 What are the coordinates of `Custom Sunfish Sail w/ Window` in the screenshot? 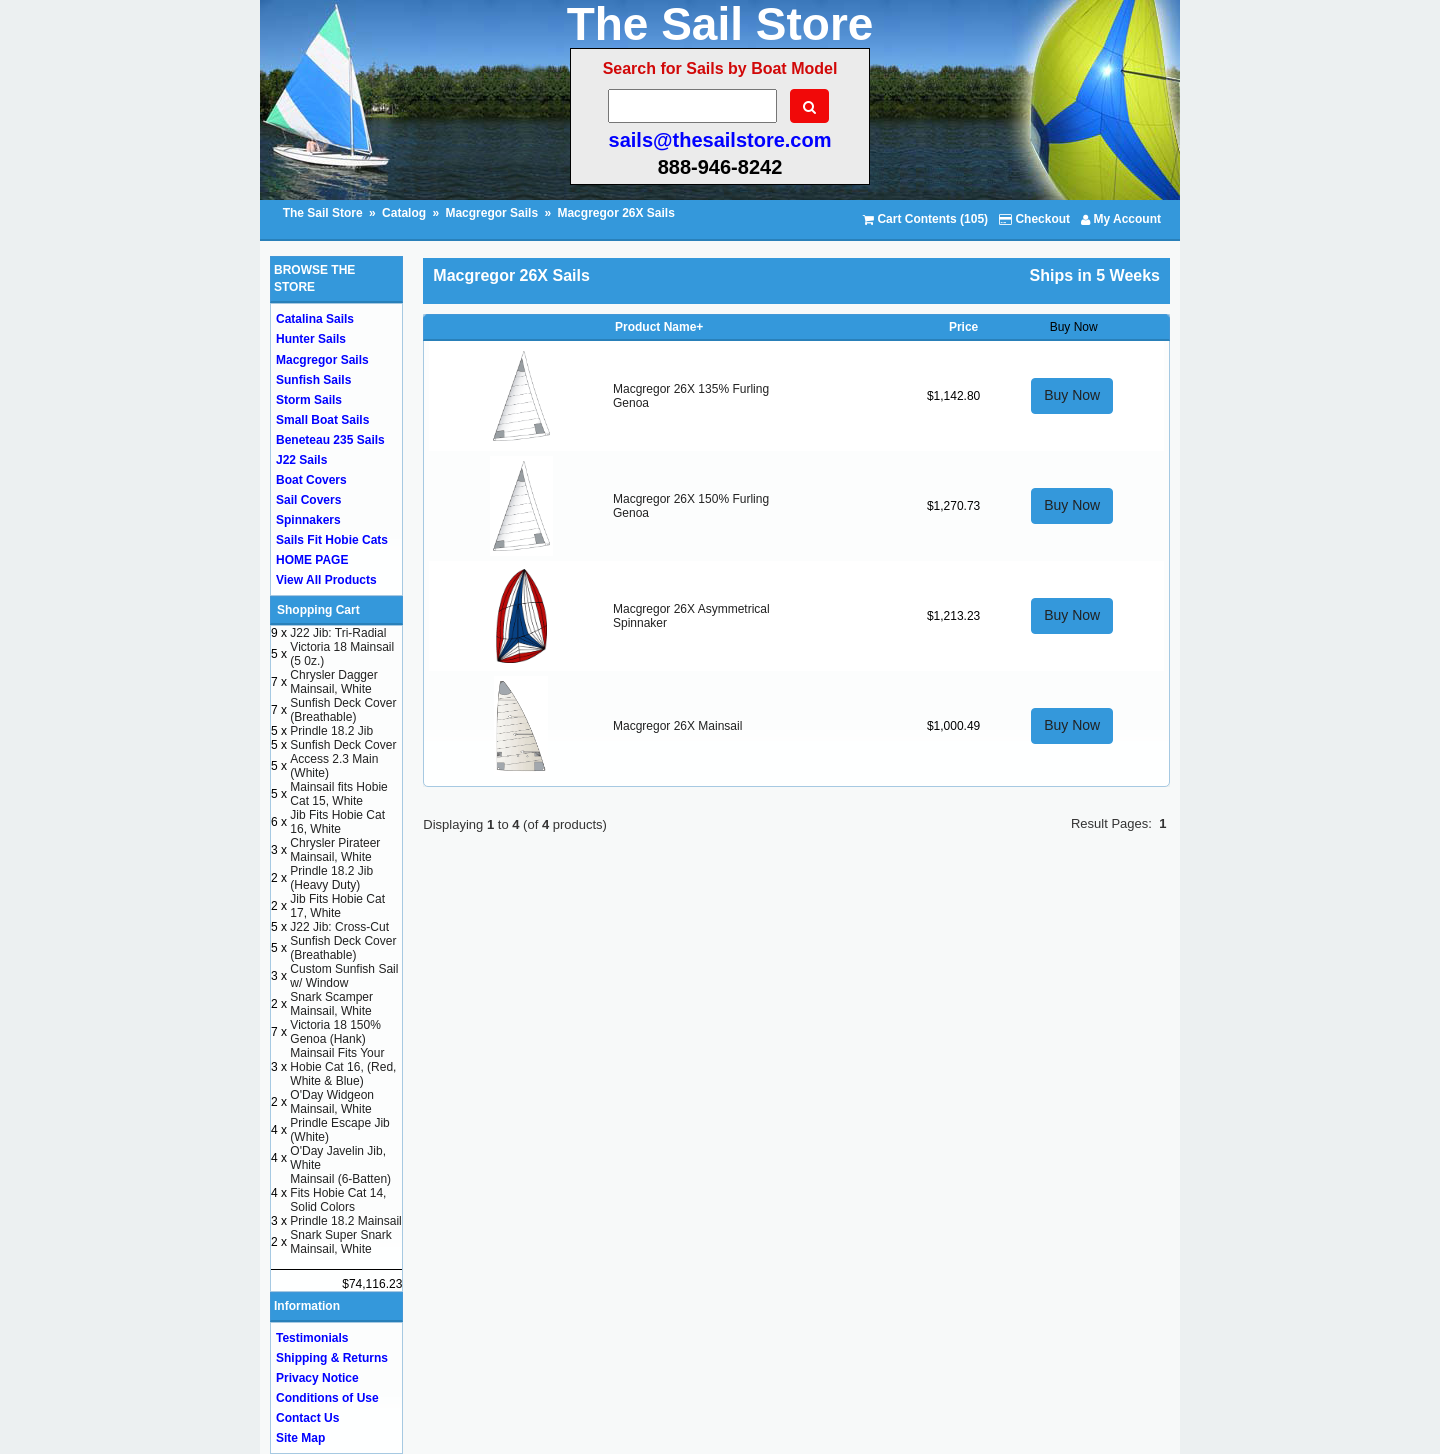 It's located at (344, 976).